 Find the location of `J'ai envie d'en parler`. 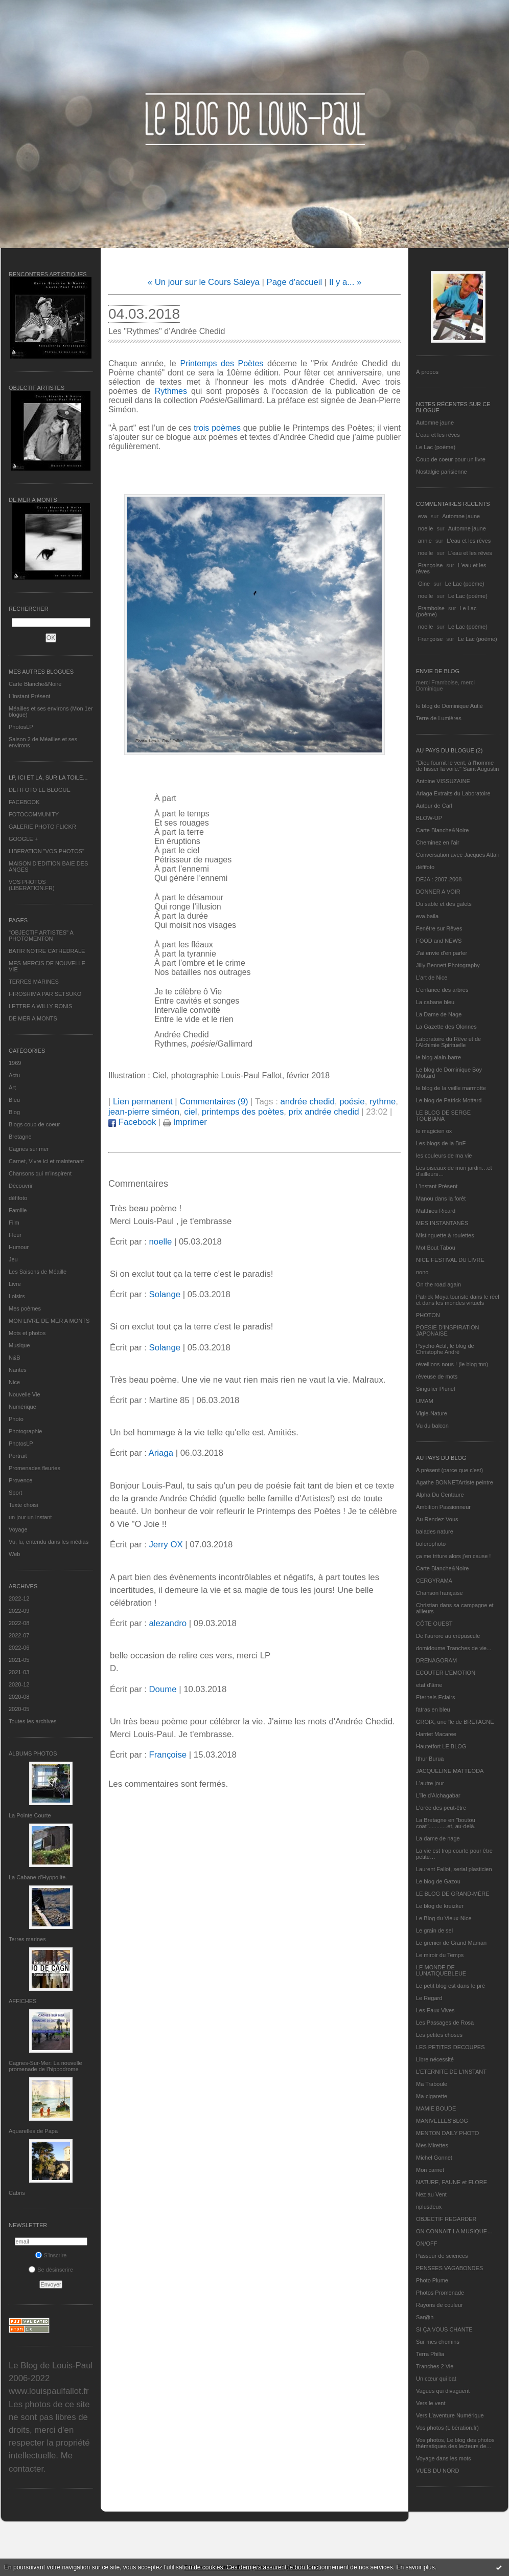

J'ai envie d'en parler is located at coordinates (441, 953).